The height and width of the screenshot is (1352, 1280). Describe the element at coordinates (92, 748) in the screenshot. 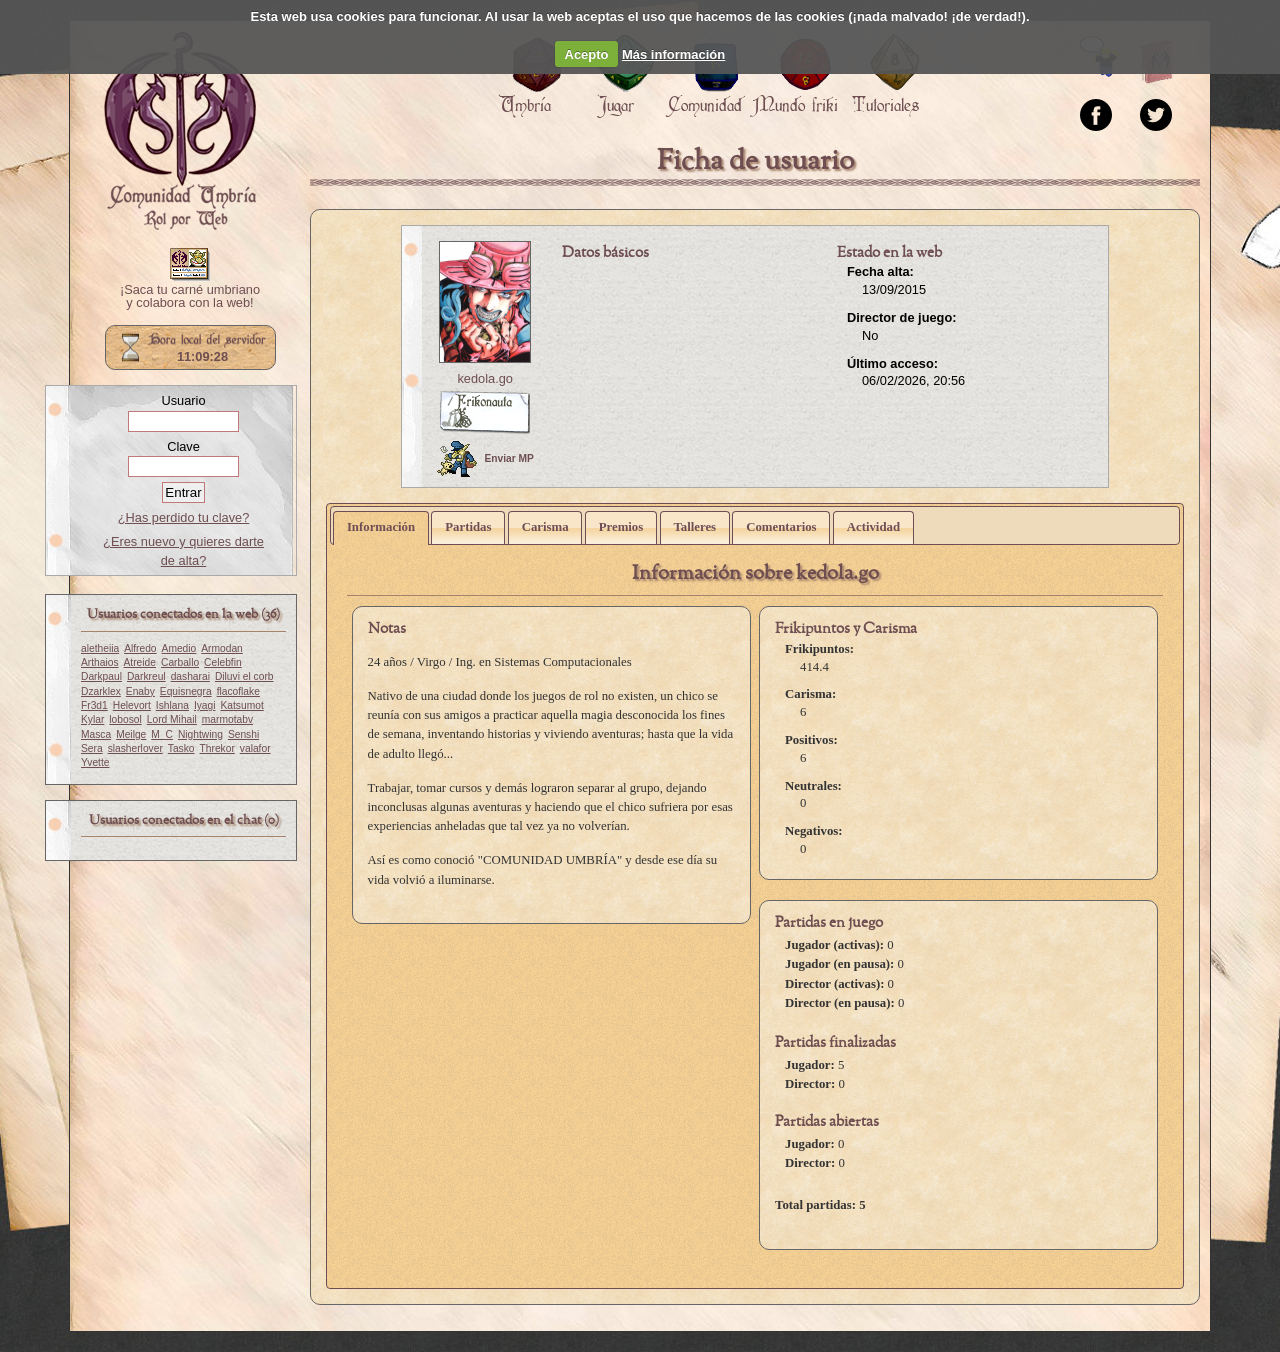

I see `Sera` at that location.